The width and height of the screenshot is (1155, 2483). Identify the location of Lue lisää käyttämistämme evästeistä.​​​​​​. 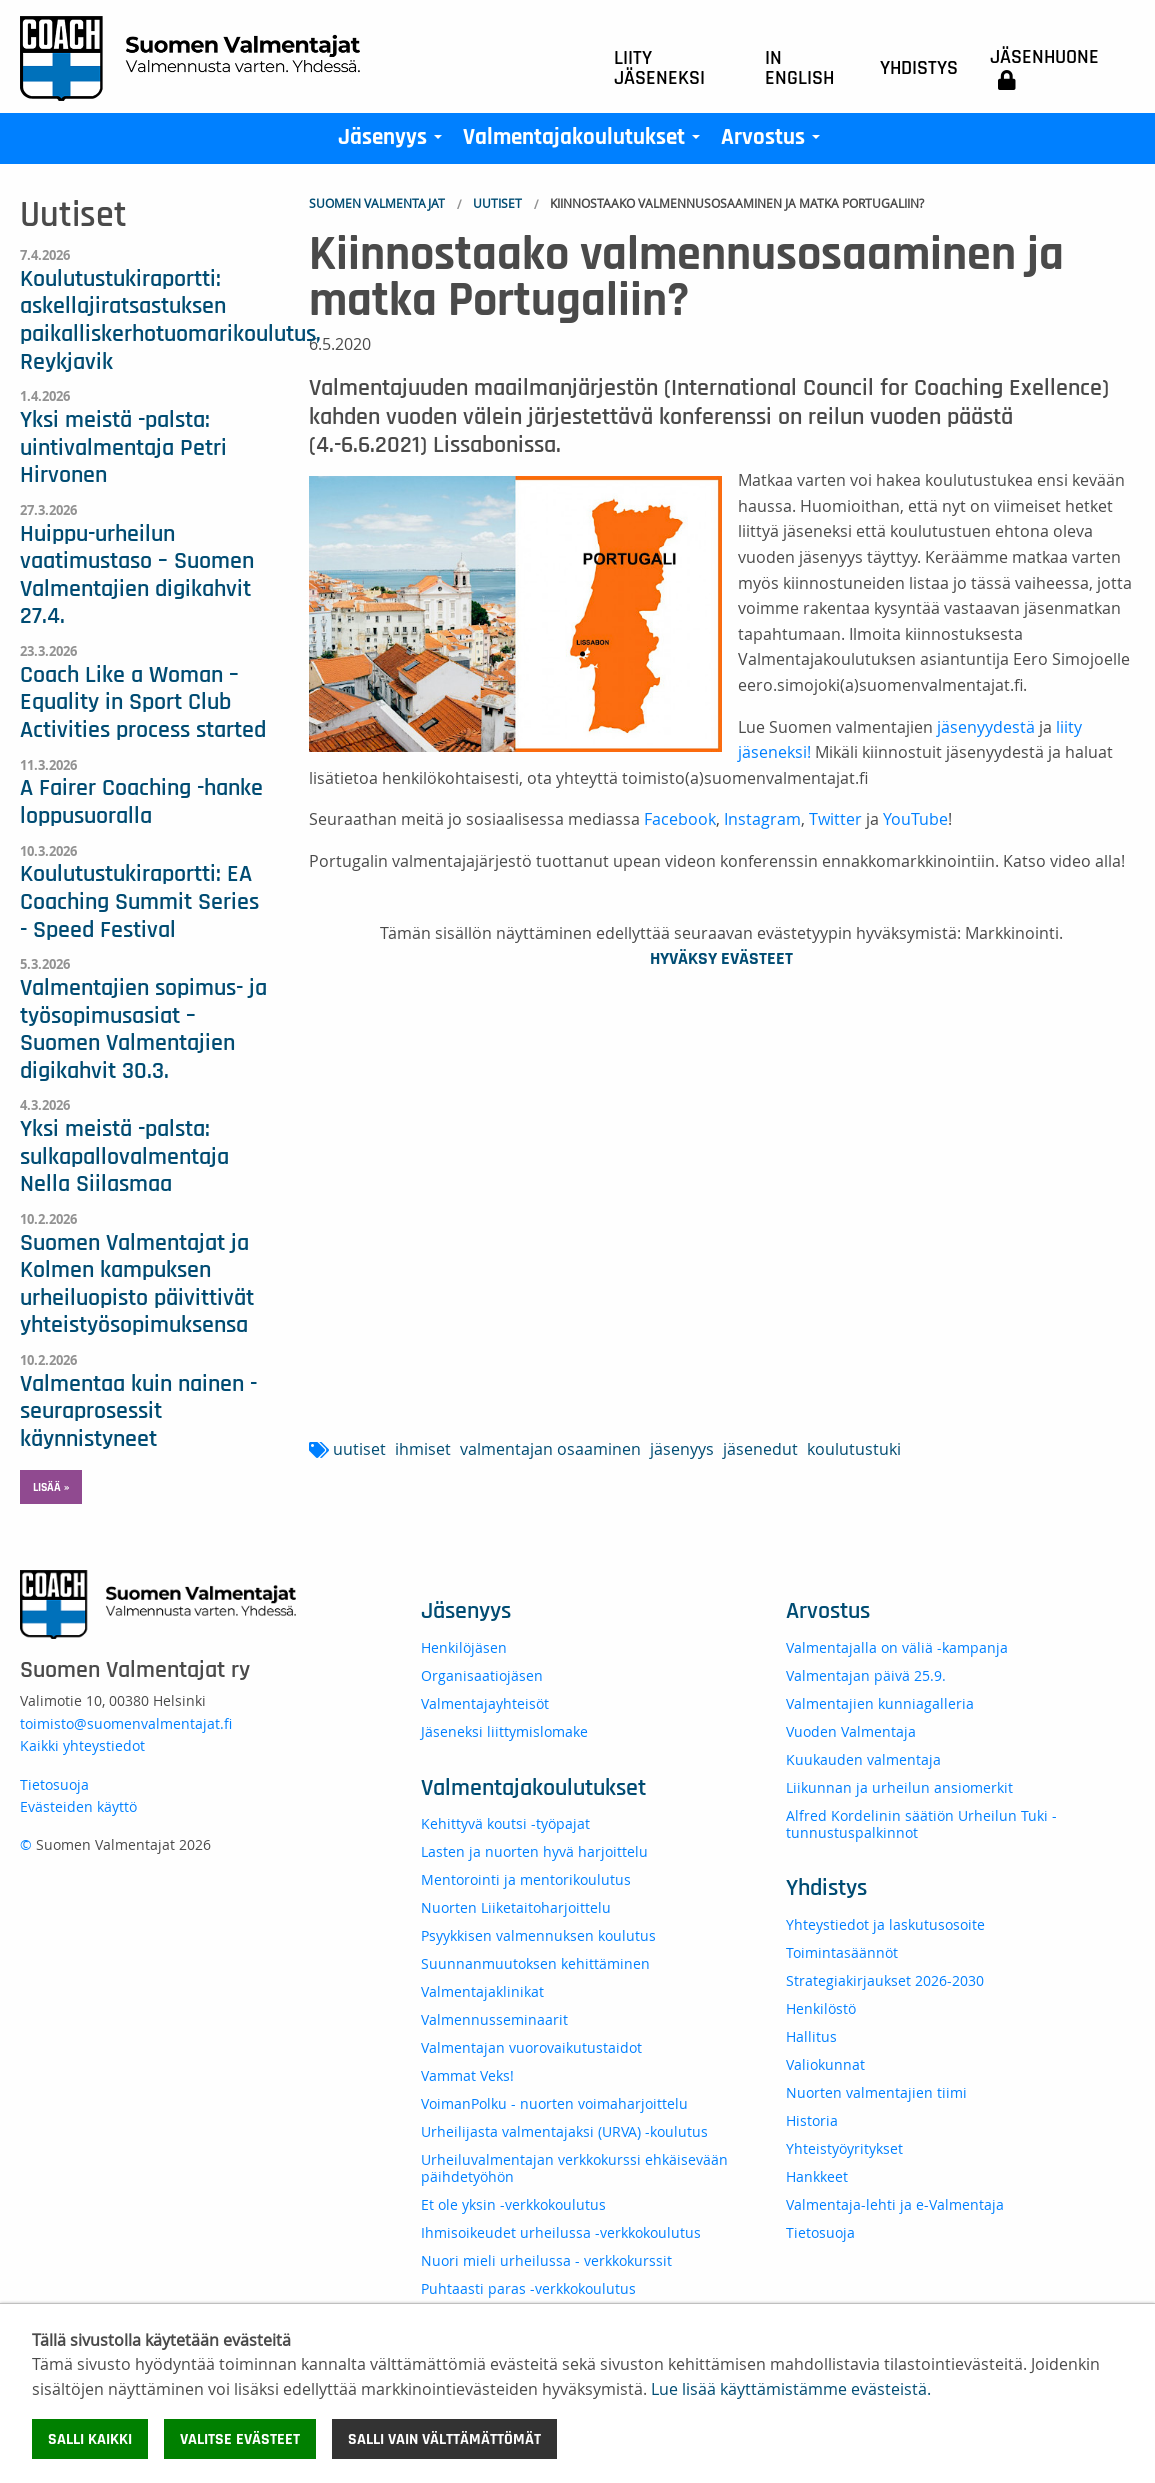
(791, 2389).